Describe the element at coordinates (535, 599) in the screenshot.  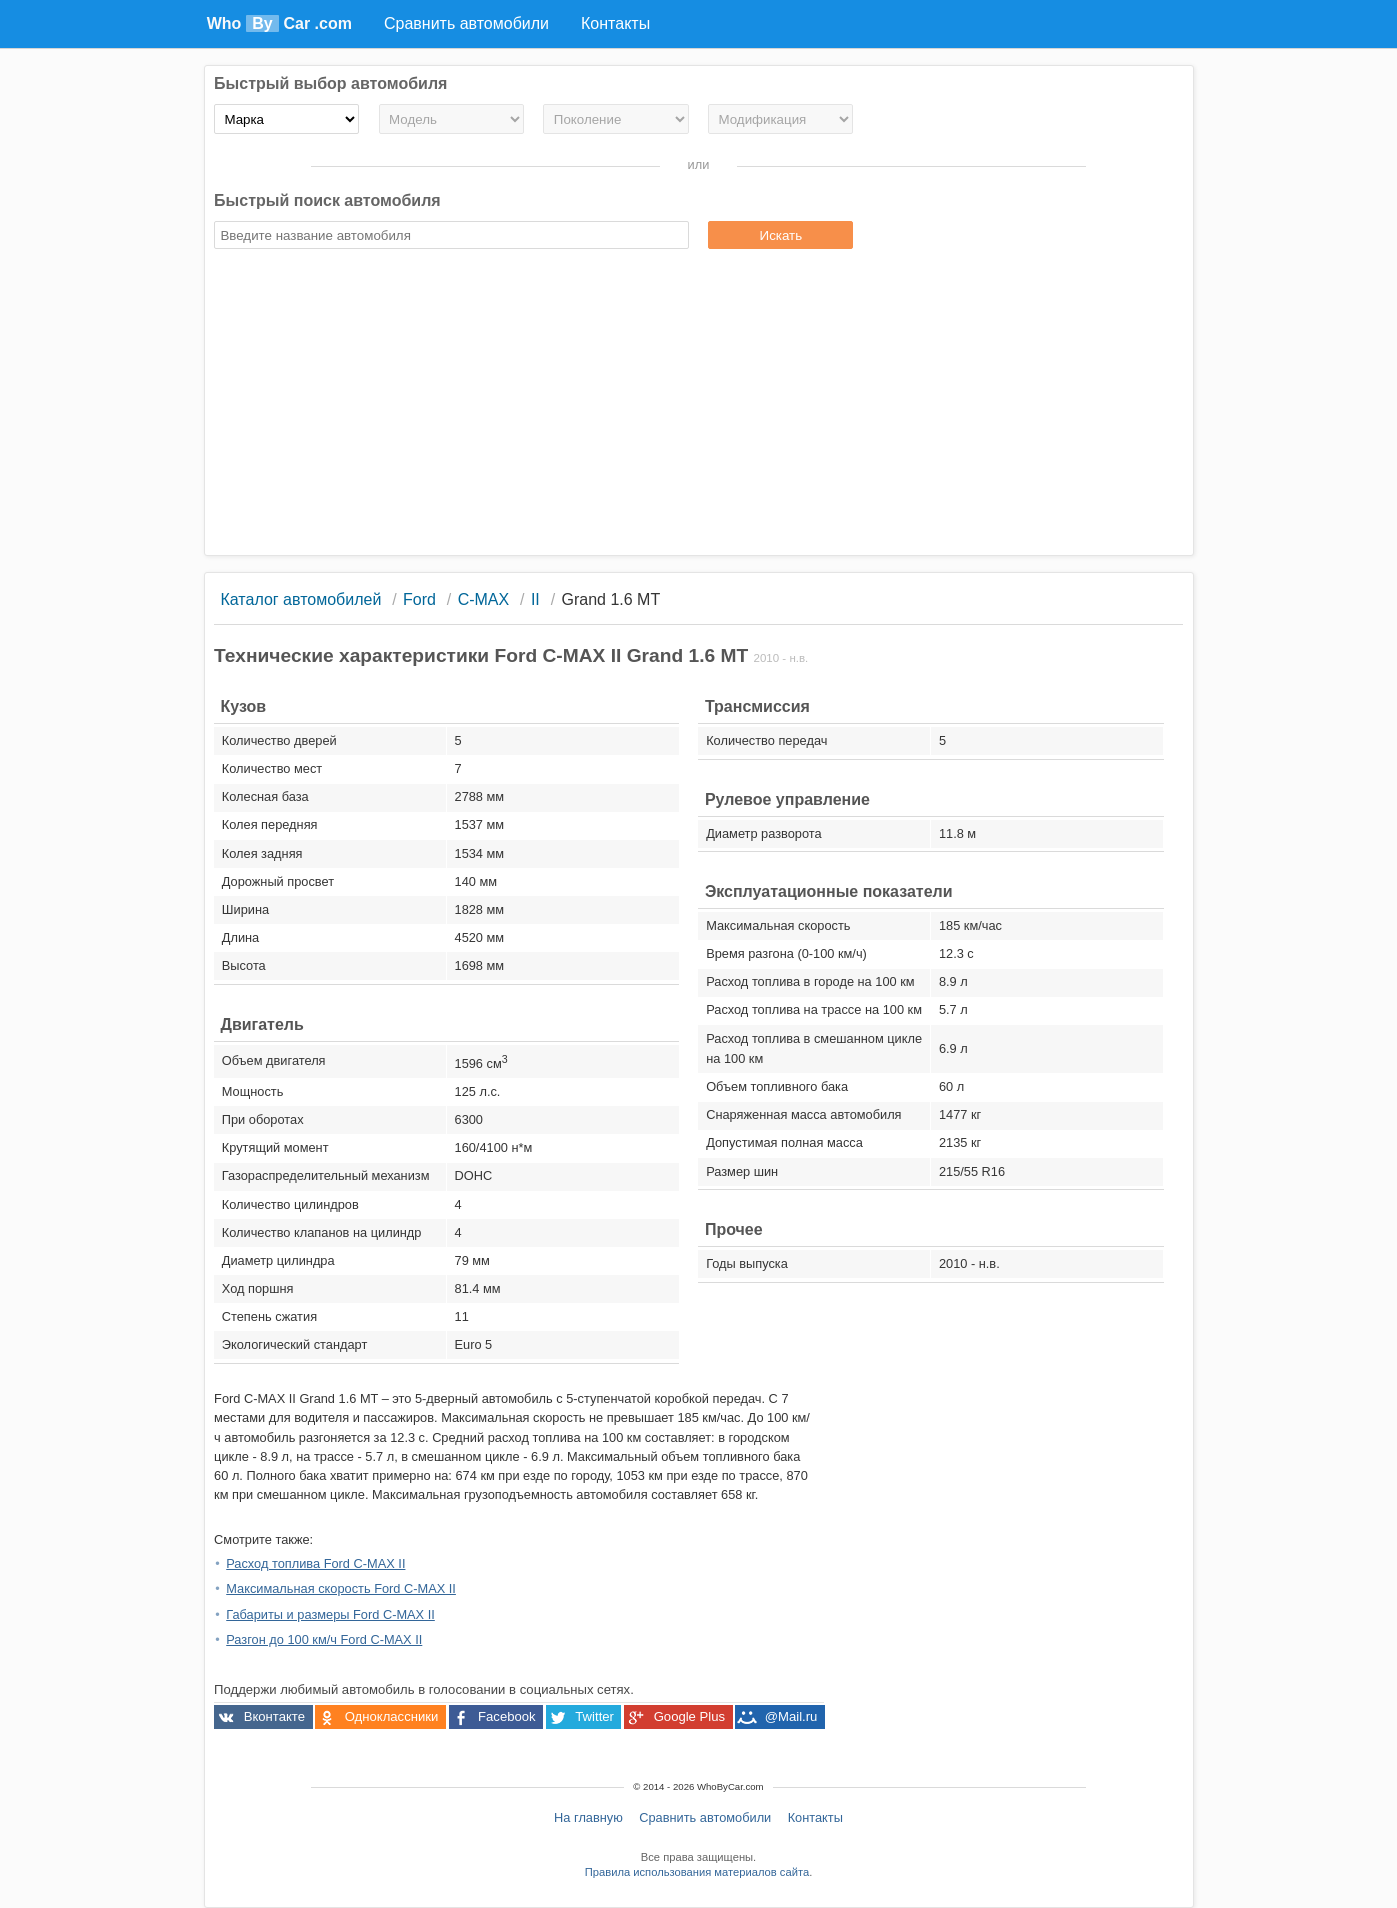
I see `II` at that location.